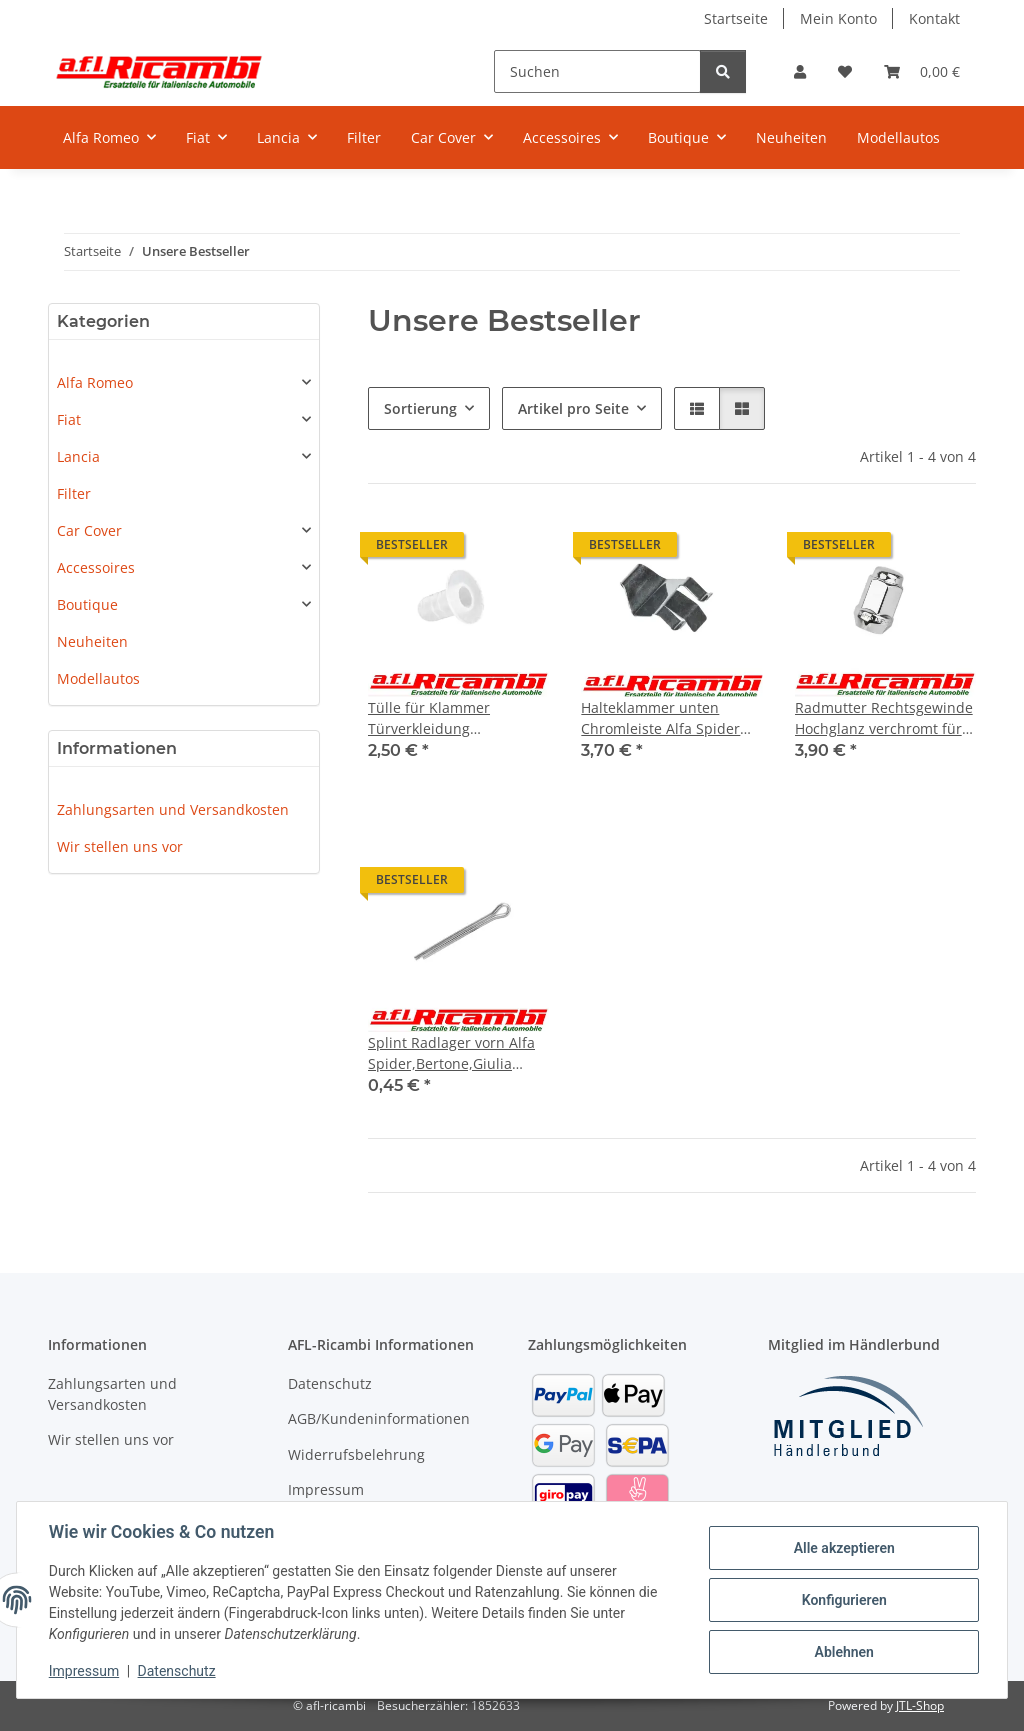 This screenshot has height=1731, width=1024. I want to click on Alfa Romeo, so click(95, 382).